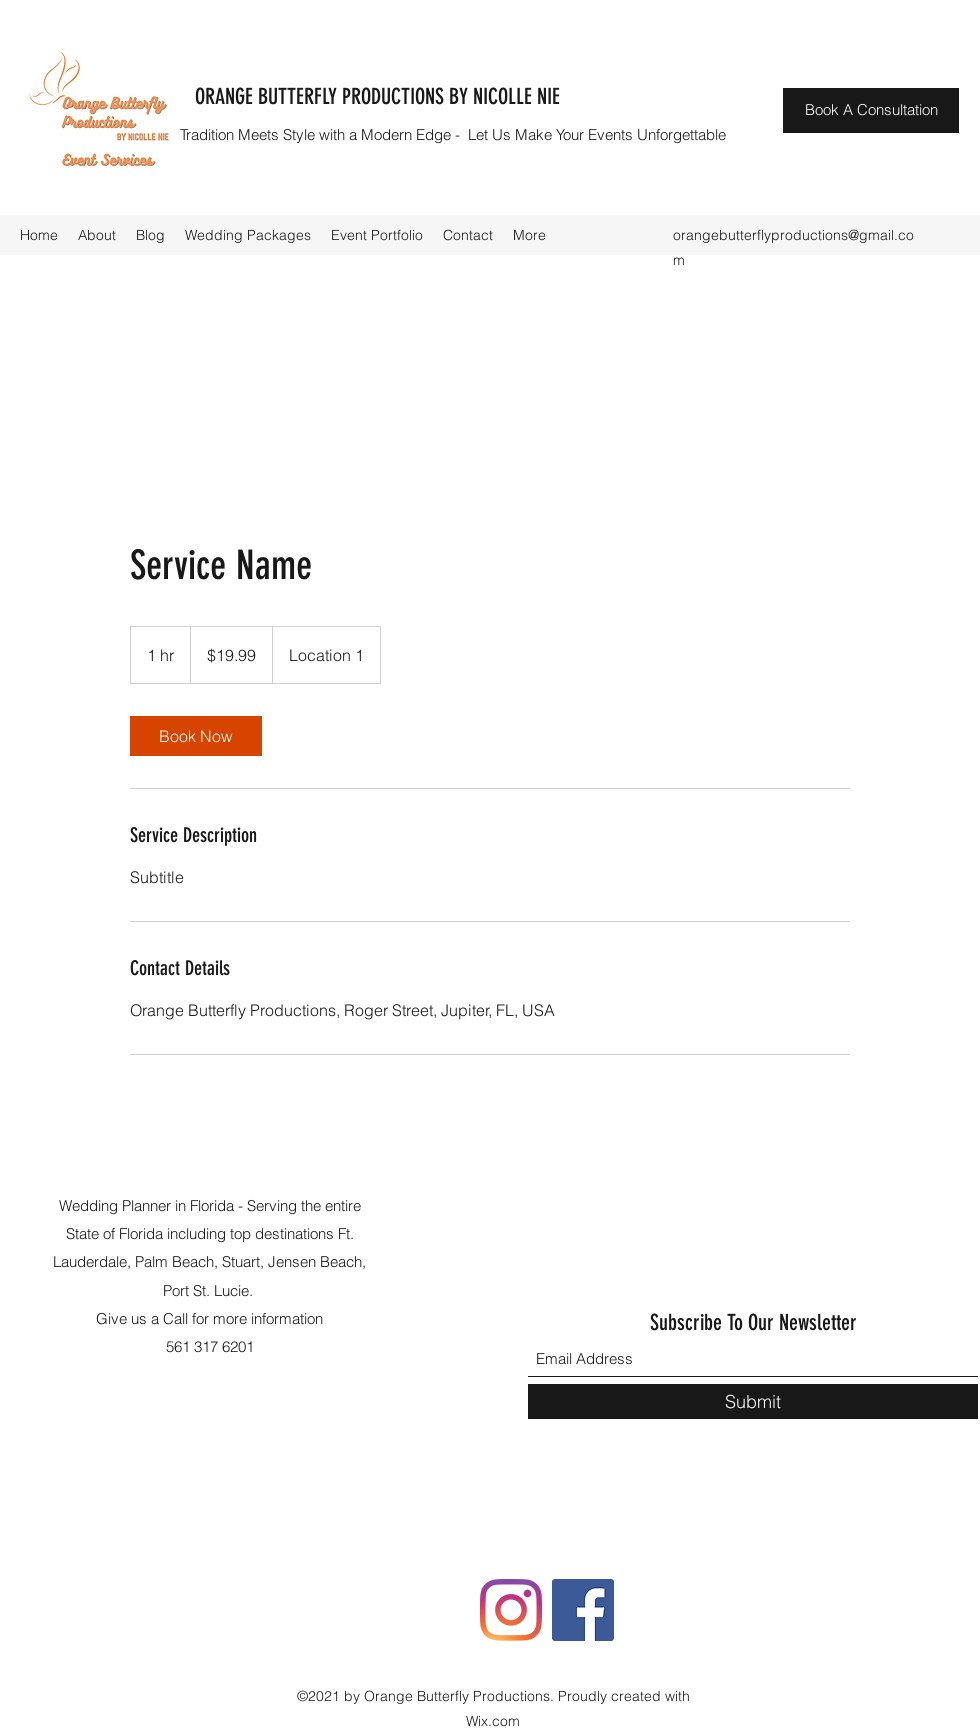  What do you see at coordinates (196, 736) in the screenshot?
I see `[link]` at bounding box center [196, 736].